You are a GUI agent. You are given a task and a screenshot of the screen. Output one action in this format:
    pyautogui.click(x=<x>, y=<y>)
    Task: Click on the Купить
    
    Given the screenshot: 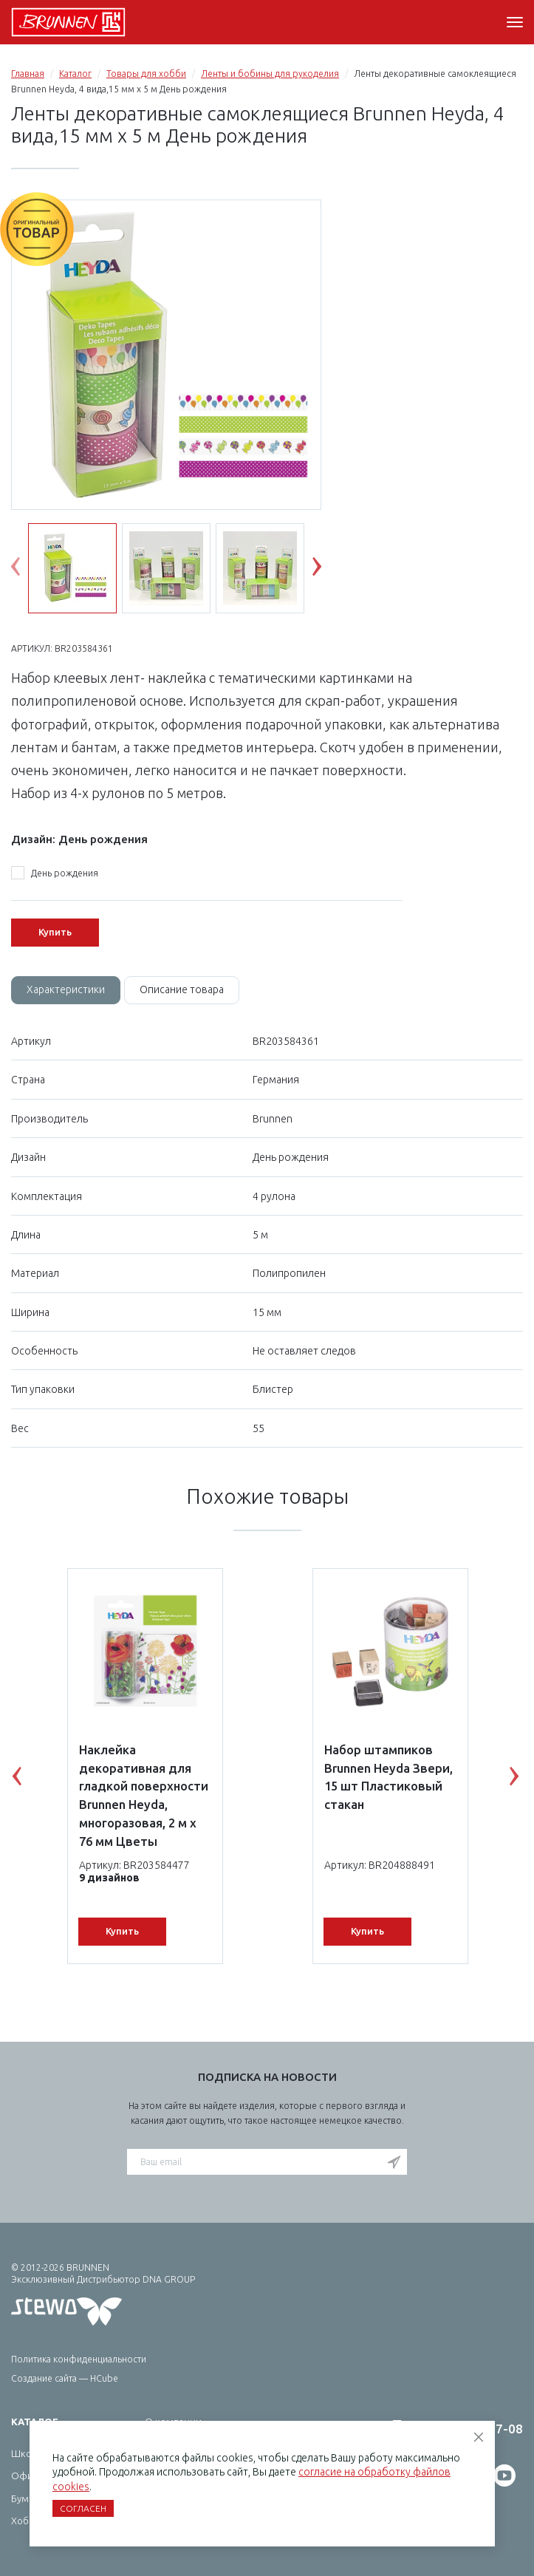 What is the action you would take?
    pyautogui.click(x=55, y=932)
    